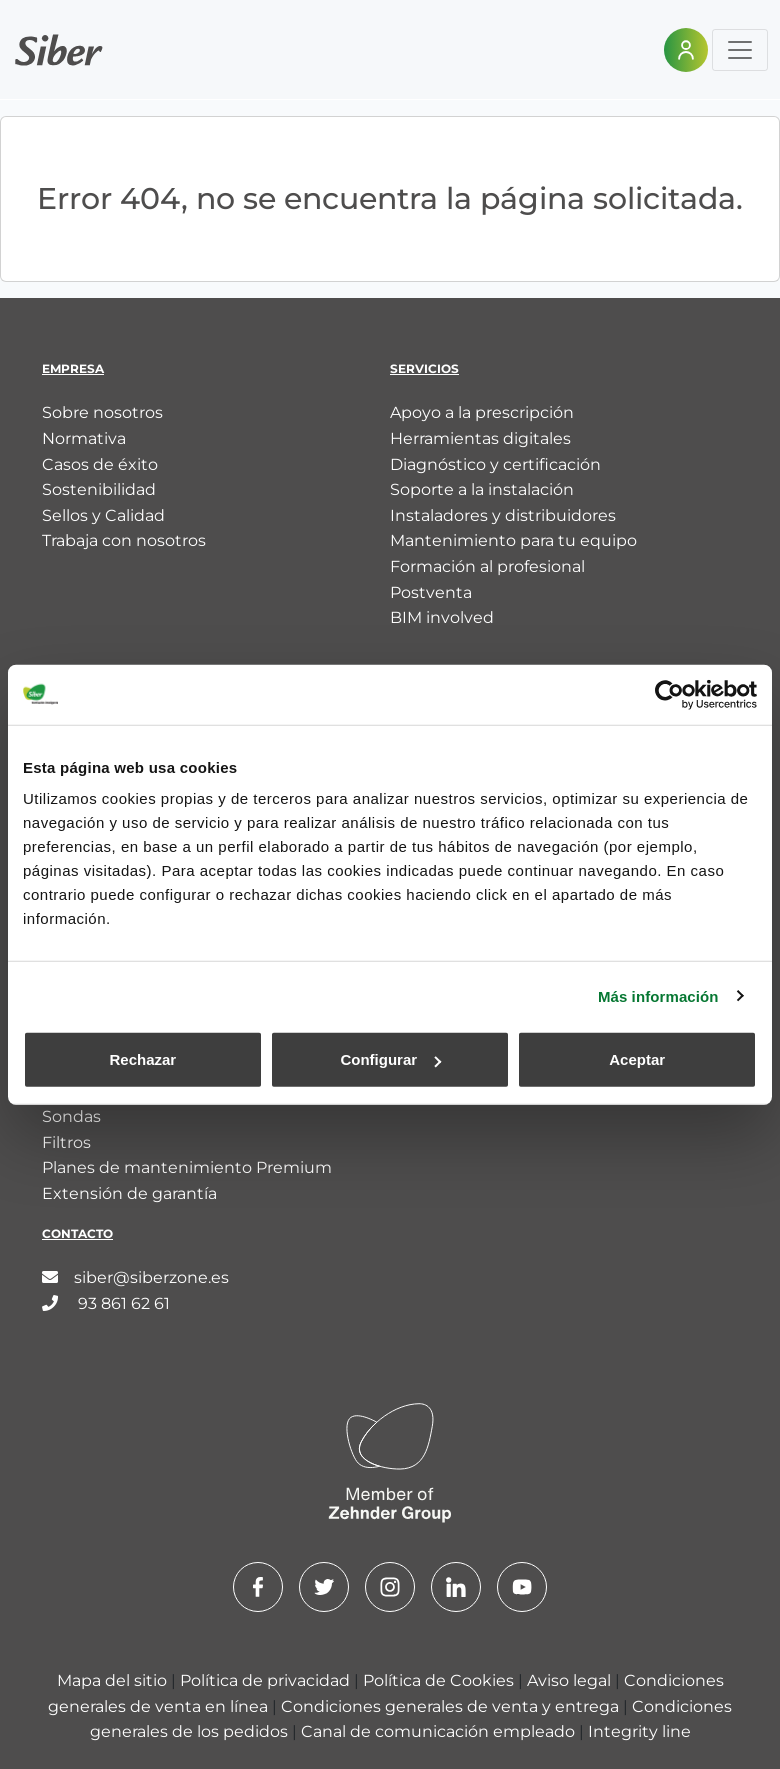  What do you see at coordinates (482, 489) in the screenshot?
I see `Soporte a la instalación` at bounding box center [482, 489].